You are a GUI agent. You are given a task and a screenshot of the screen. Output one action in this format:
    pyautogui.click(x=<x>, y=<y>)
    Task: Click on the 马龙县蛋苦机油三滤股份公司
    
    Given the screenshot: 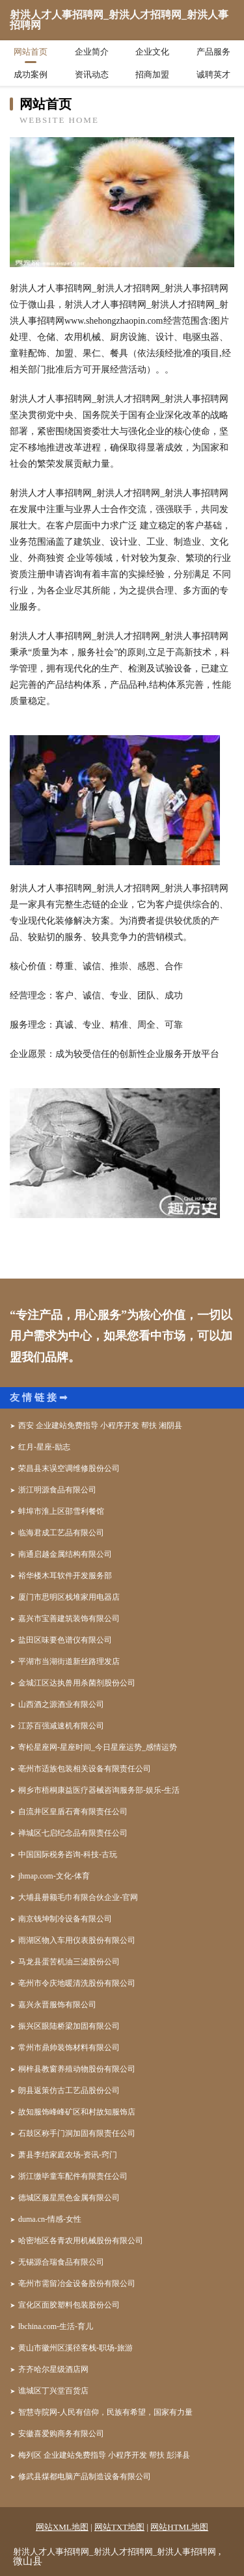 What is the action you would take?
    pyautogui.click(x=69, y=1961)
    